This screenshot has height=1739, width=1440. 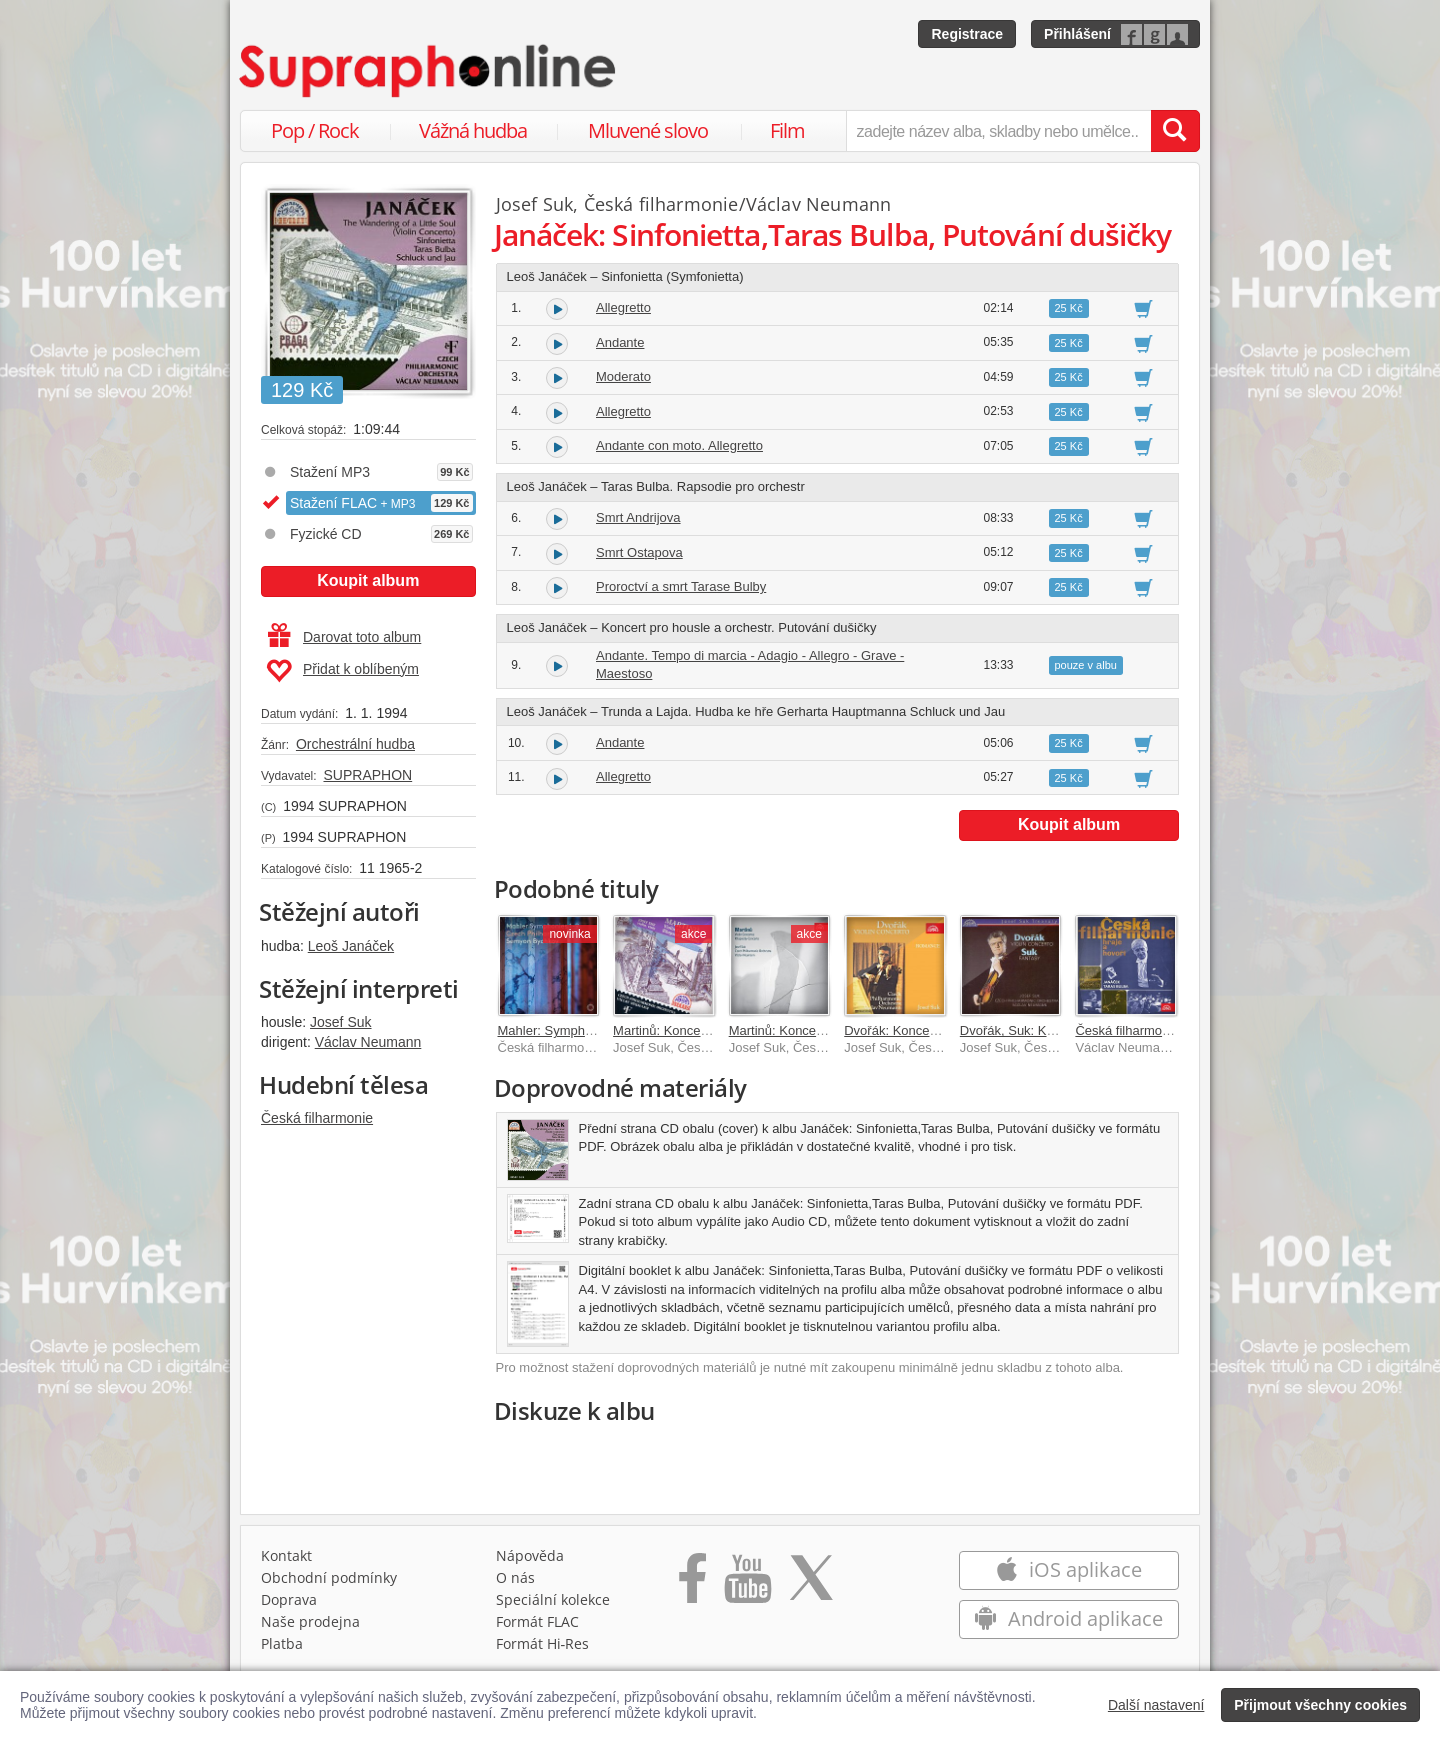 I want to click on Allegretto, so click(x=623, y=307).